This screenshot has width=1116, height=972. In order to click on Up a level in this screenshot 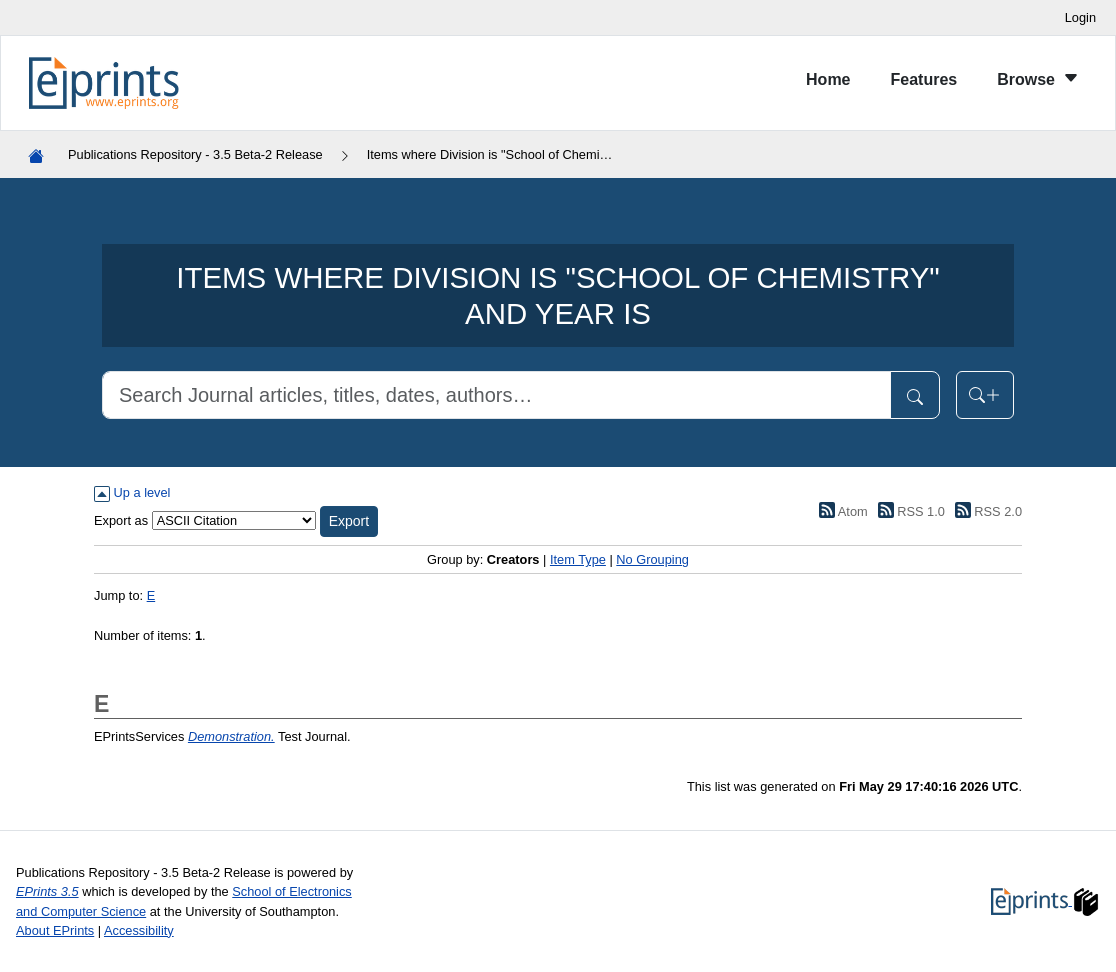, I will do `click(132, 492)`.